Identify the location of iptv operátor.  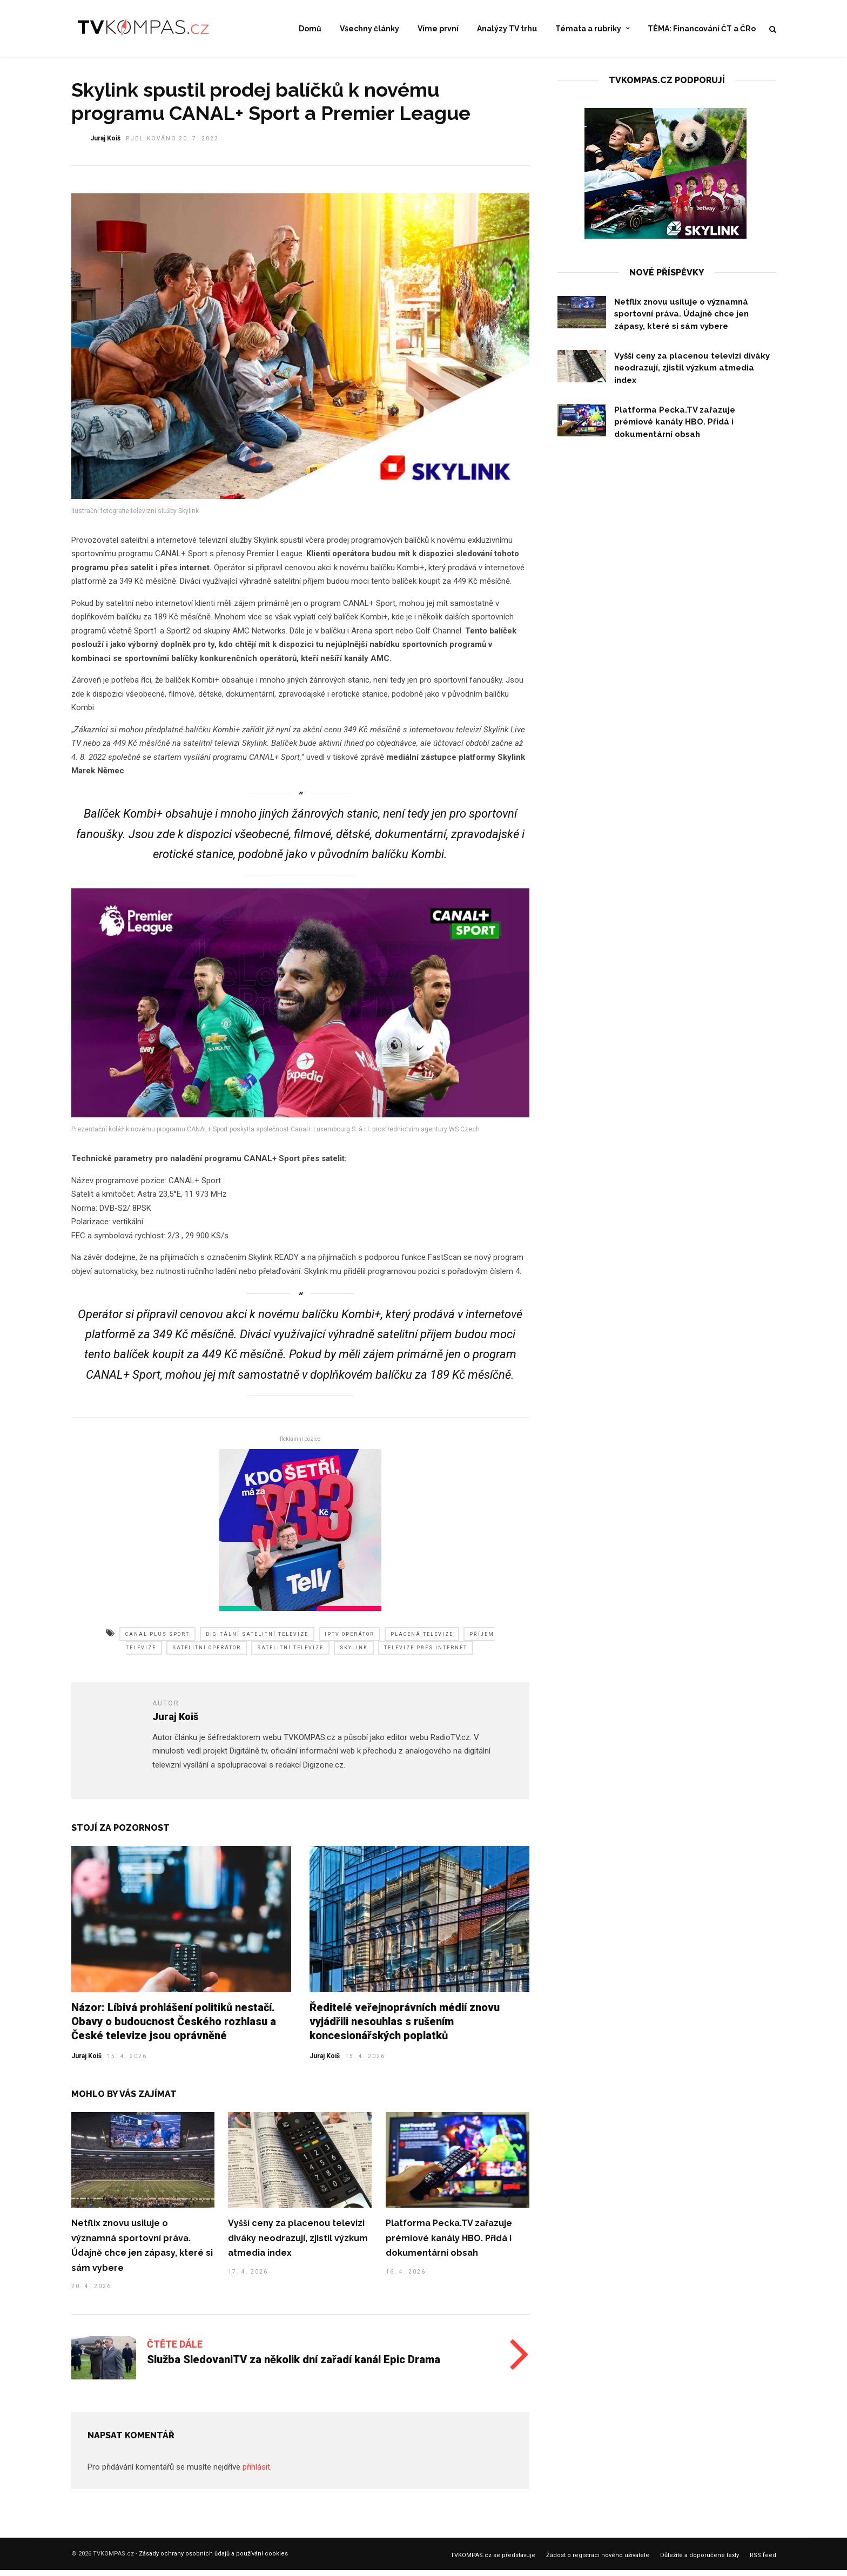
(349, 1641).